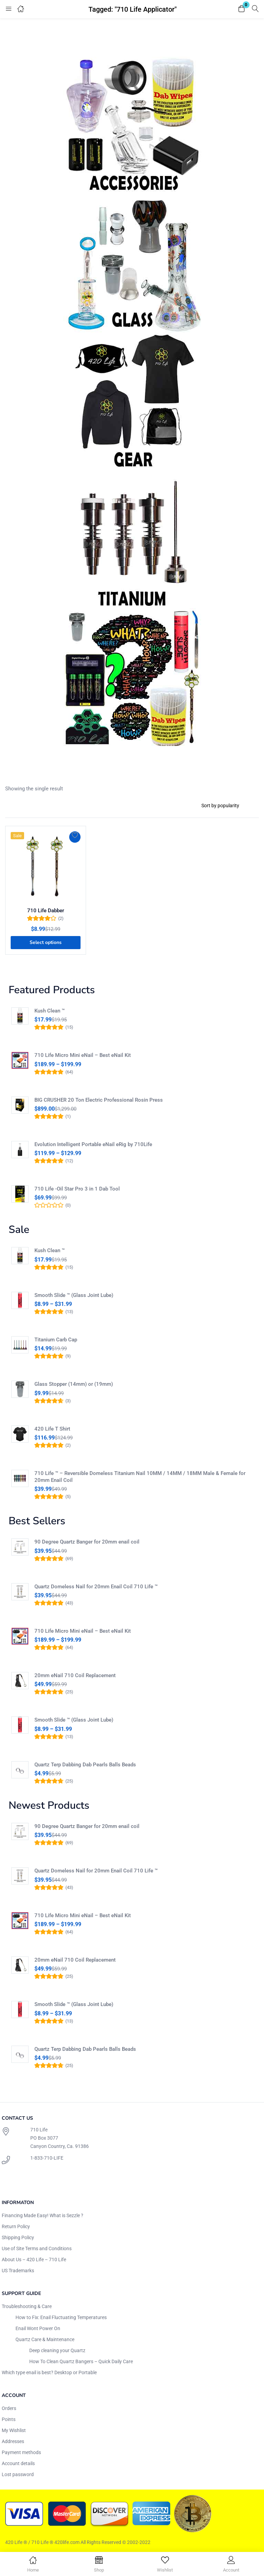 The height and width of the screenshot is (2576, 264). I want to click on 420 Life T Shirt, so click(52, 1429).